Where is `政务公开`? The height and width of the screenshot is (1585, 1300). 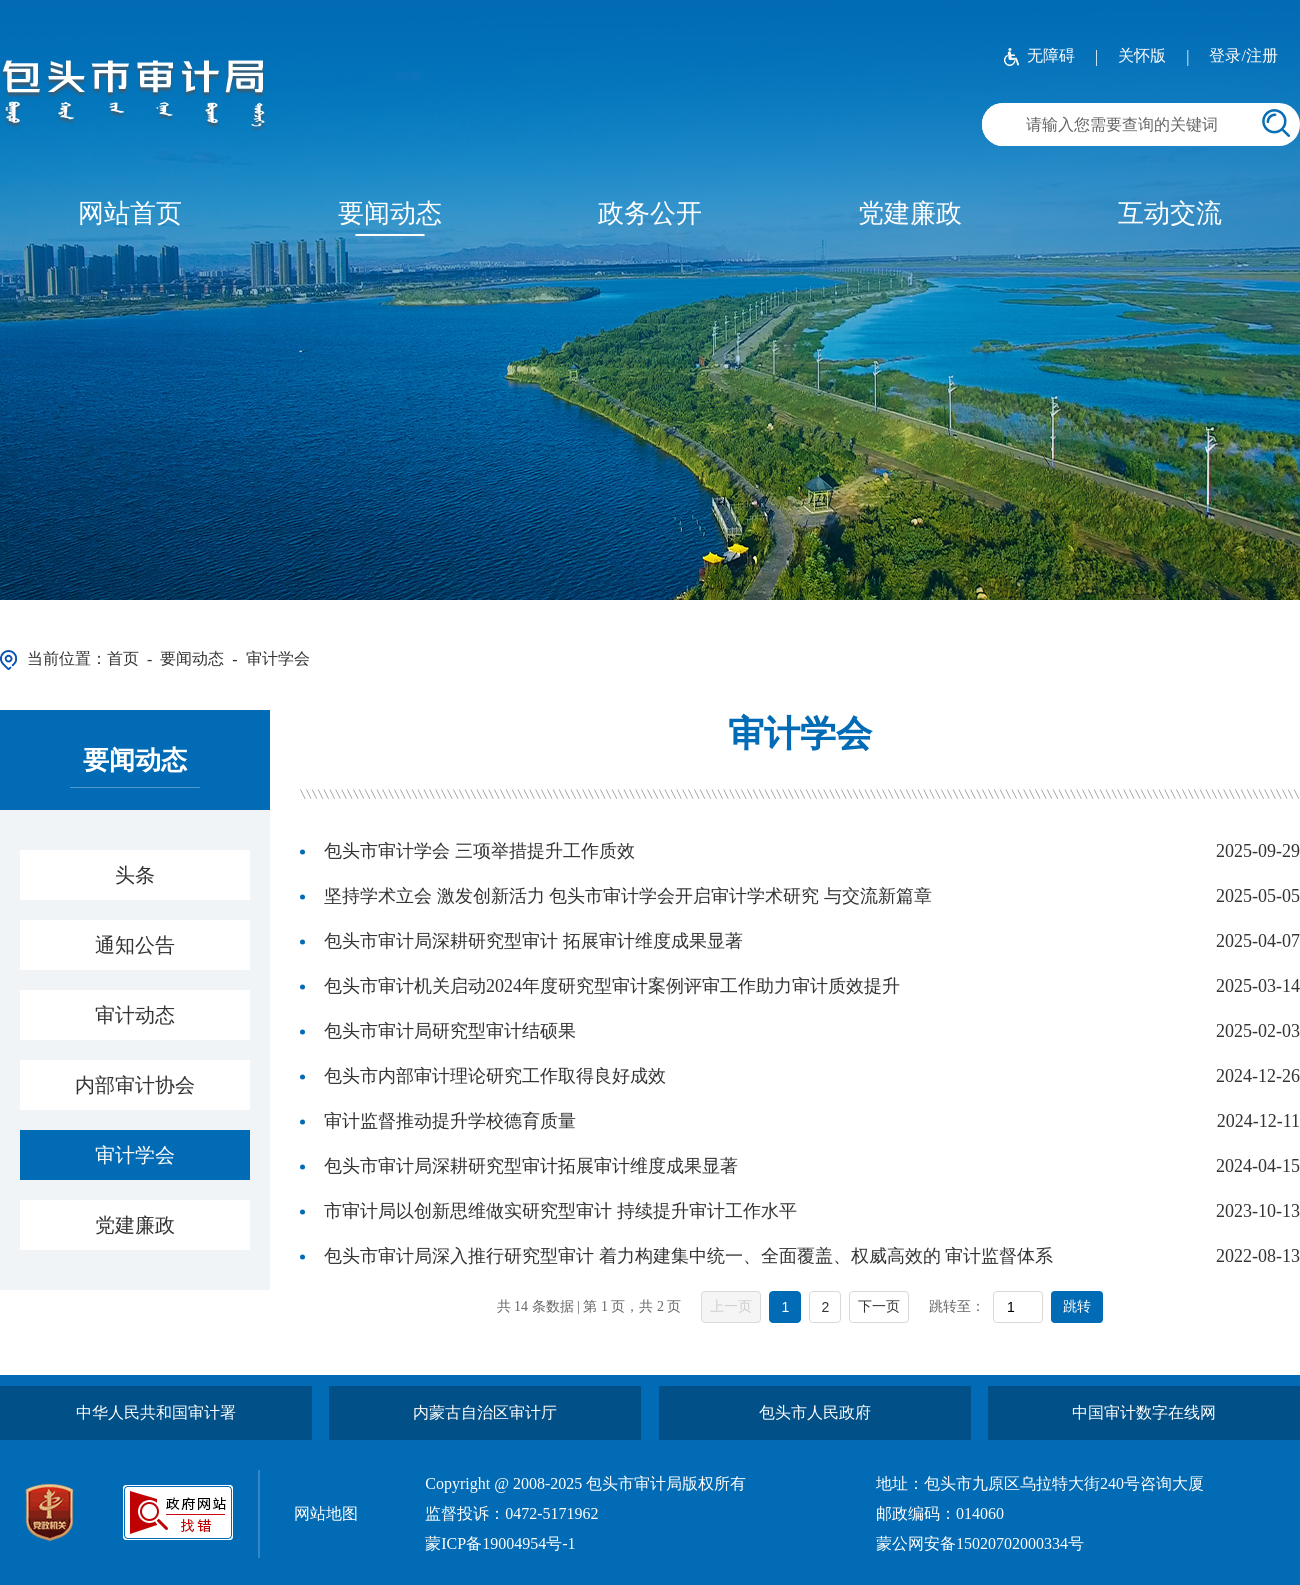 政务公开 is located at coordinates (650, 213).